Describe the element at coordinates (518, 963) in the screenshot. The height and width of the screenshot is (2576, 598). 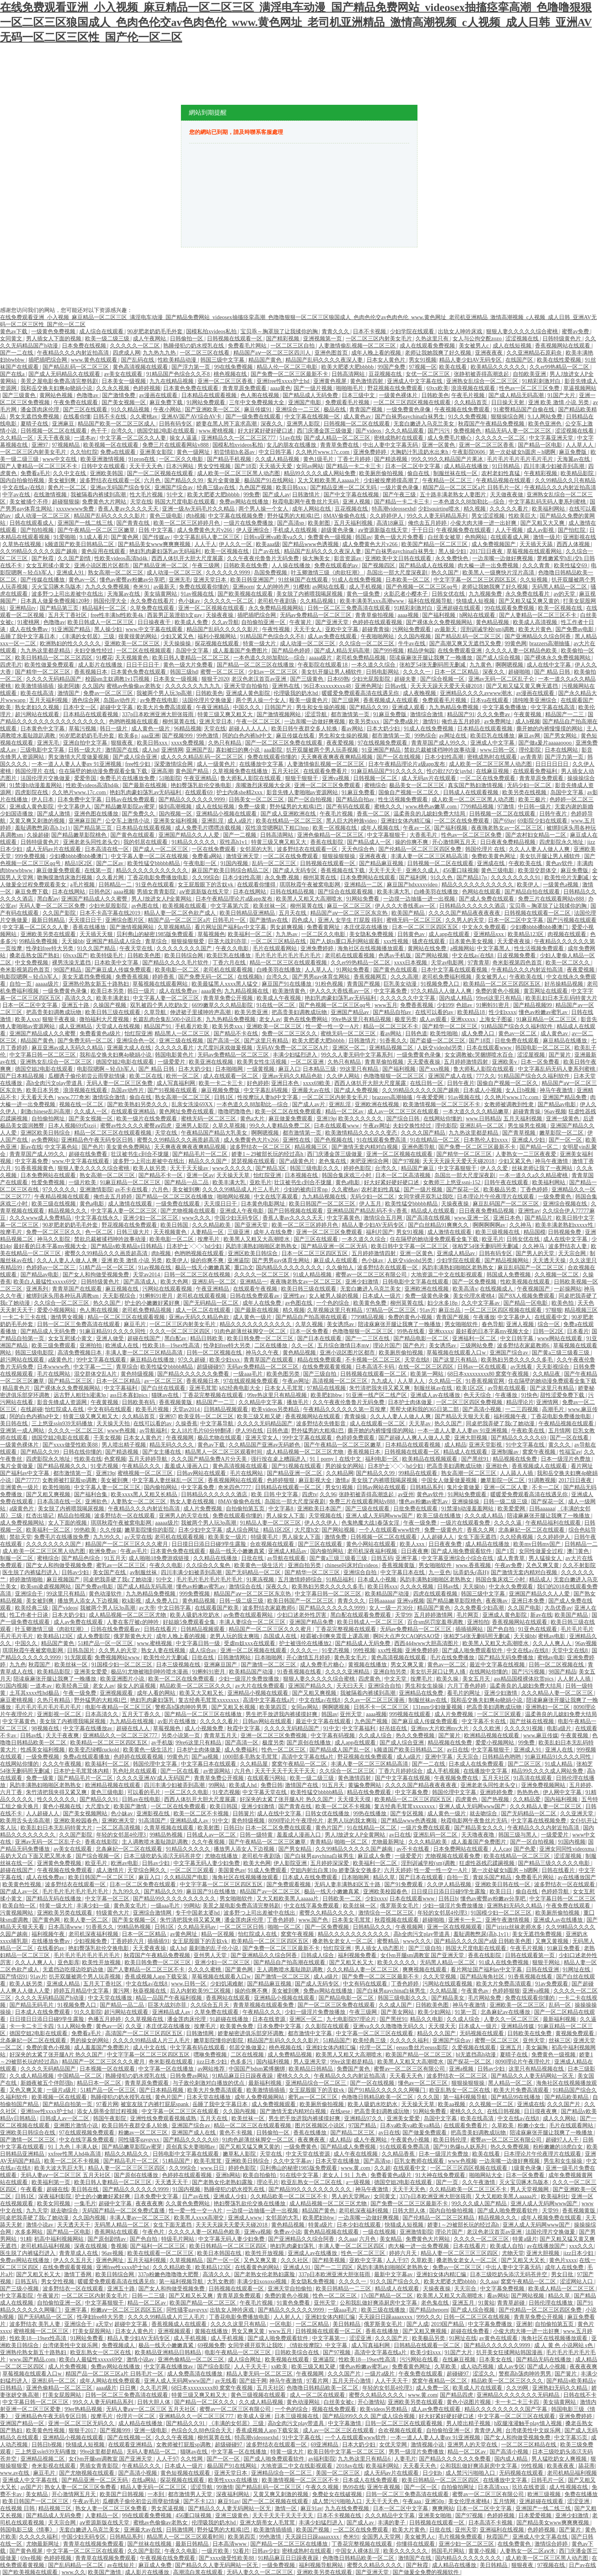
I see `奇米影视第四色首页` at that location.